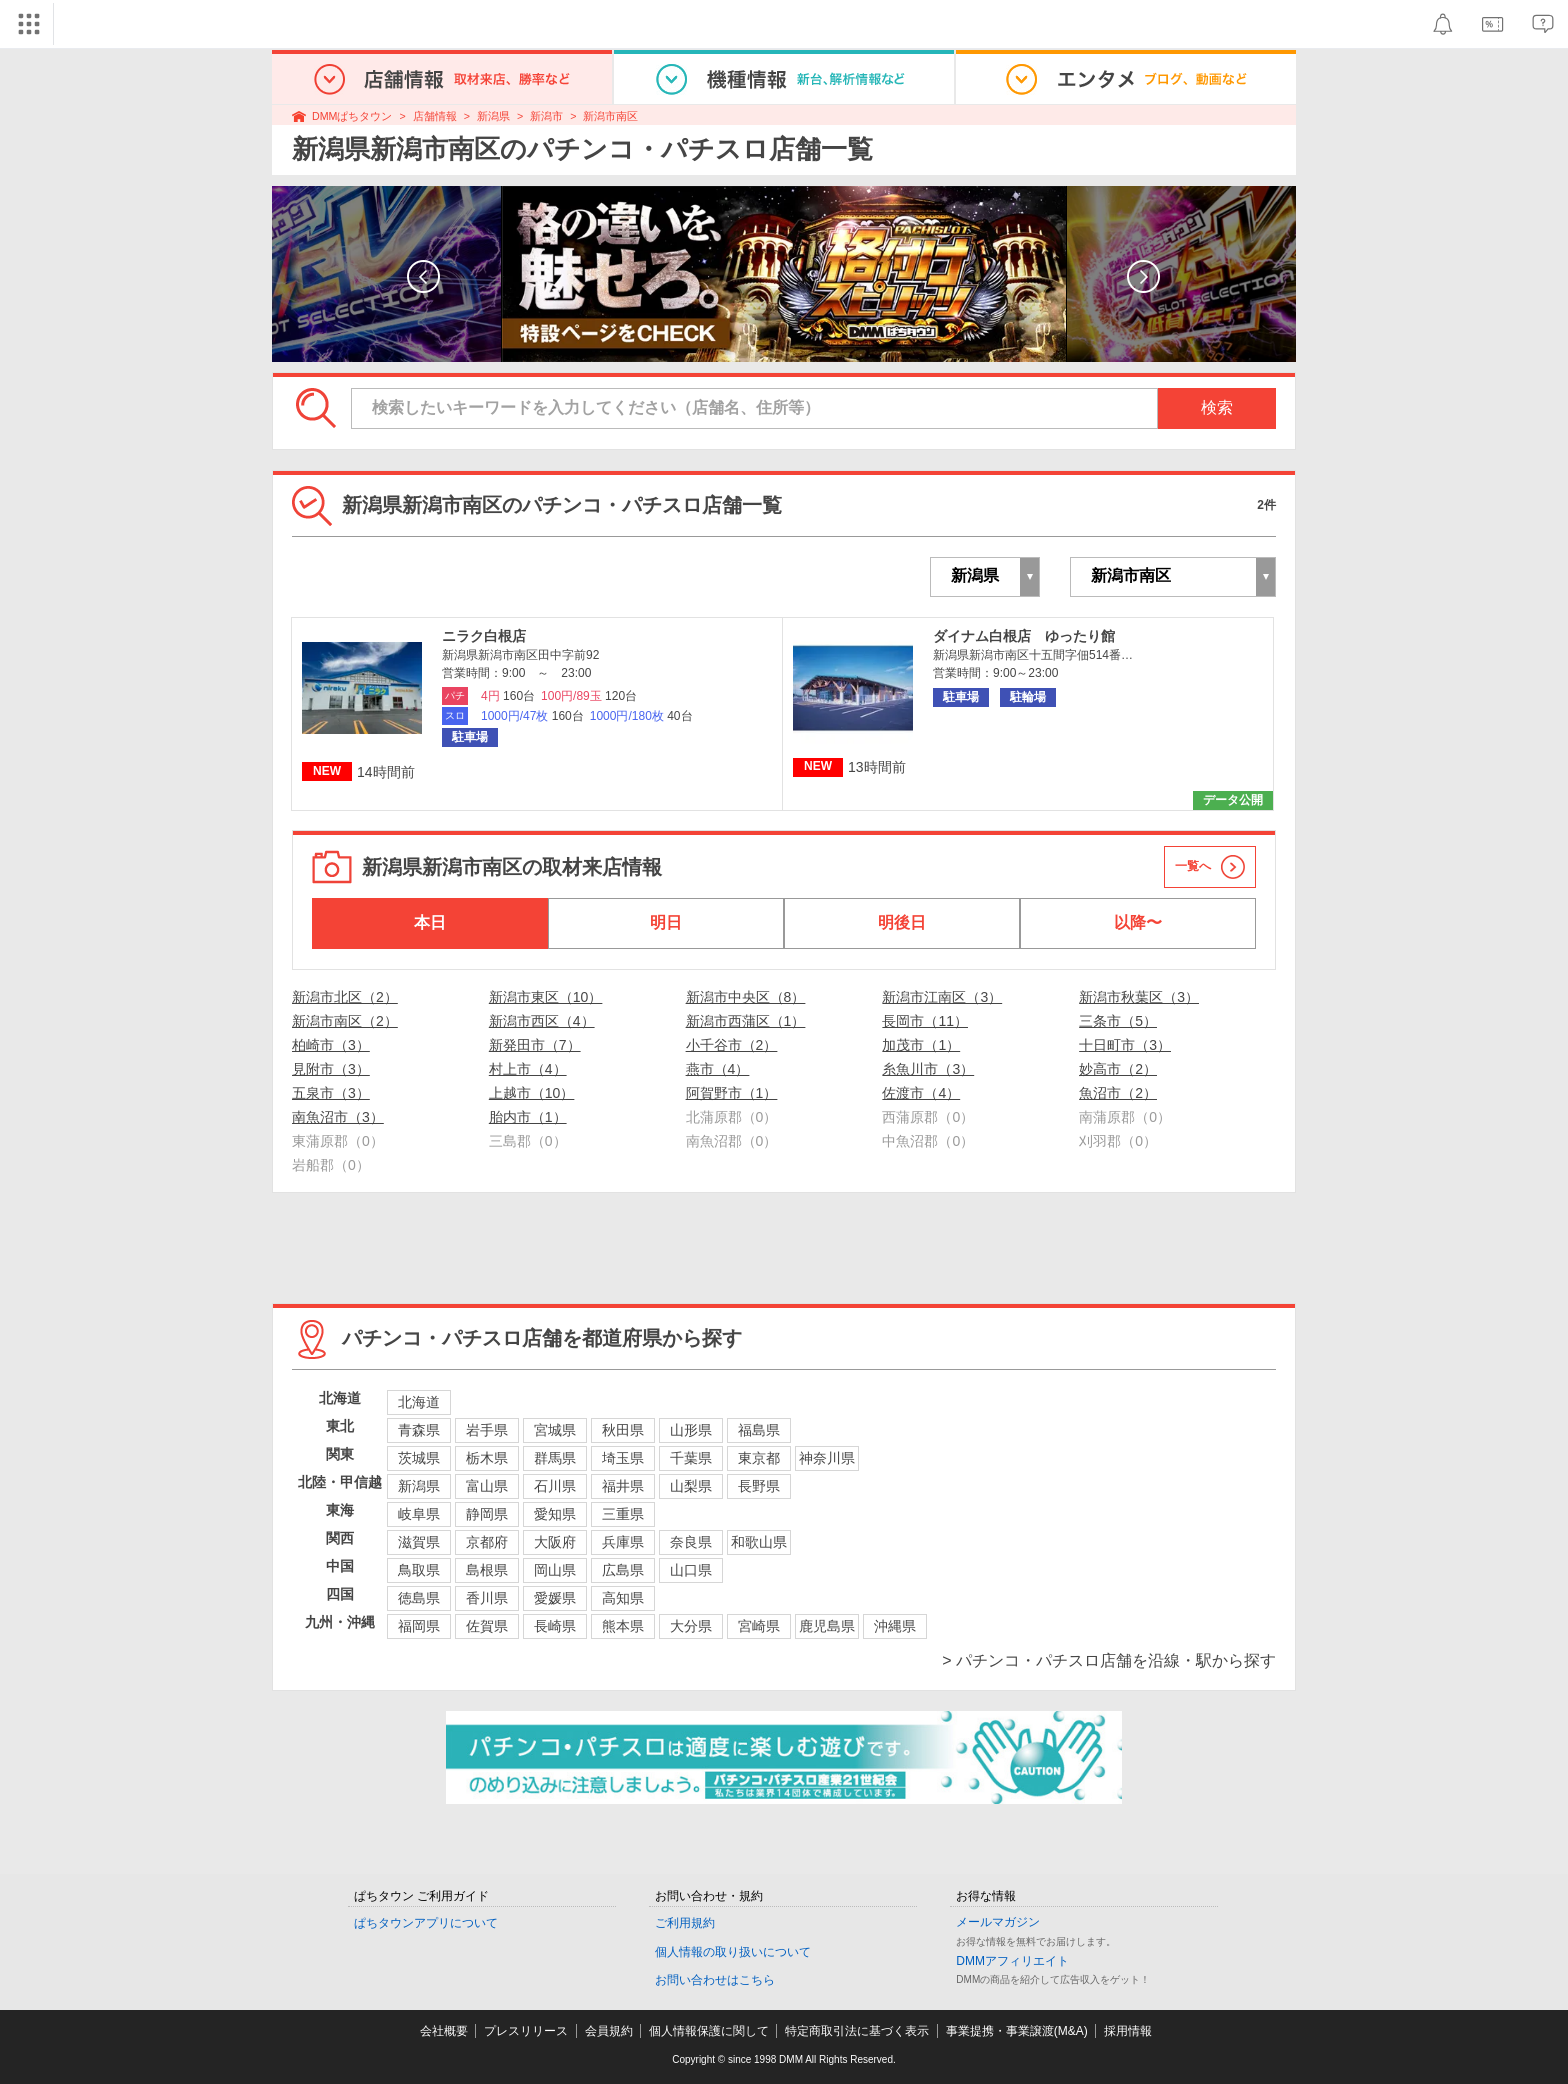 Image resolution: width=1568 pixels, height=2084 pixels. Describe the element at coordinates (532, 1093) in the screenshot. I see `上越市（10）` at that location.